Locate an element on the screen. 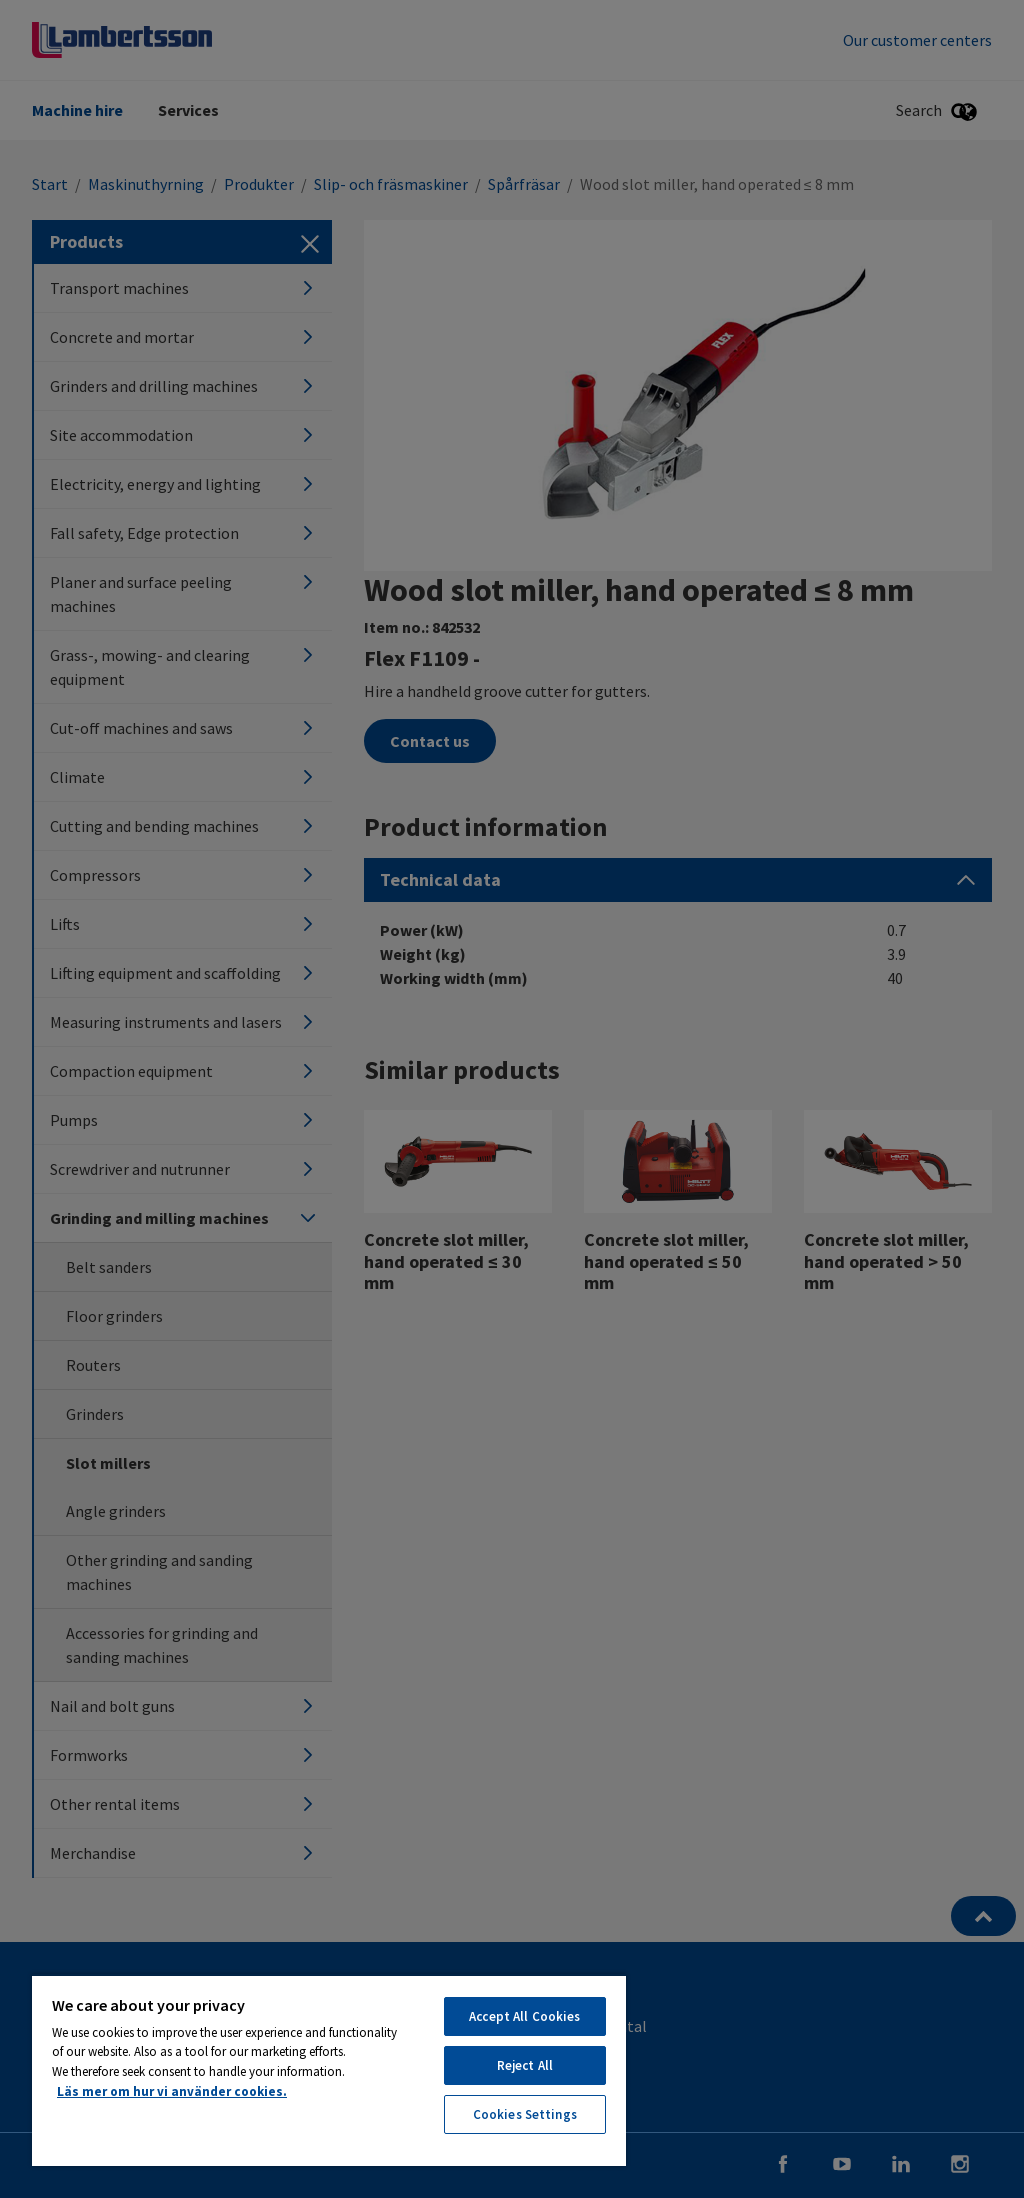  Läs mer om hur vi använder cookies. [More information about your privacy, opens in a new tab] is located at coordinates (172, 2091).